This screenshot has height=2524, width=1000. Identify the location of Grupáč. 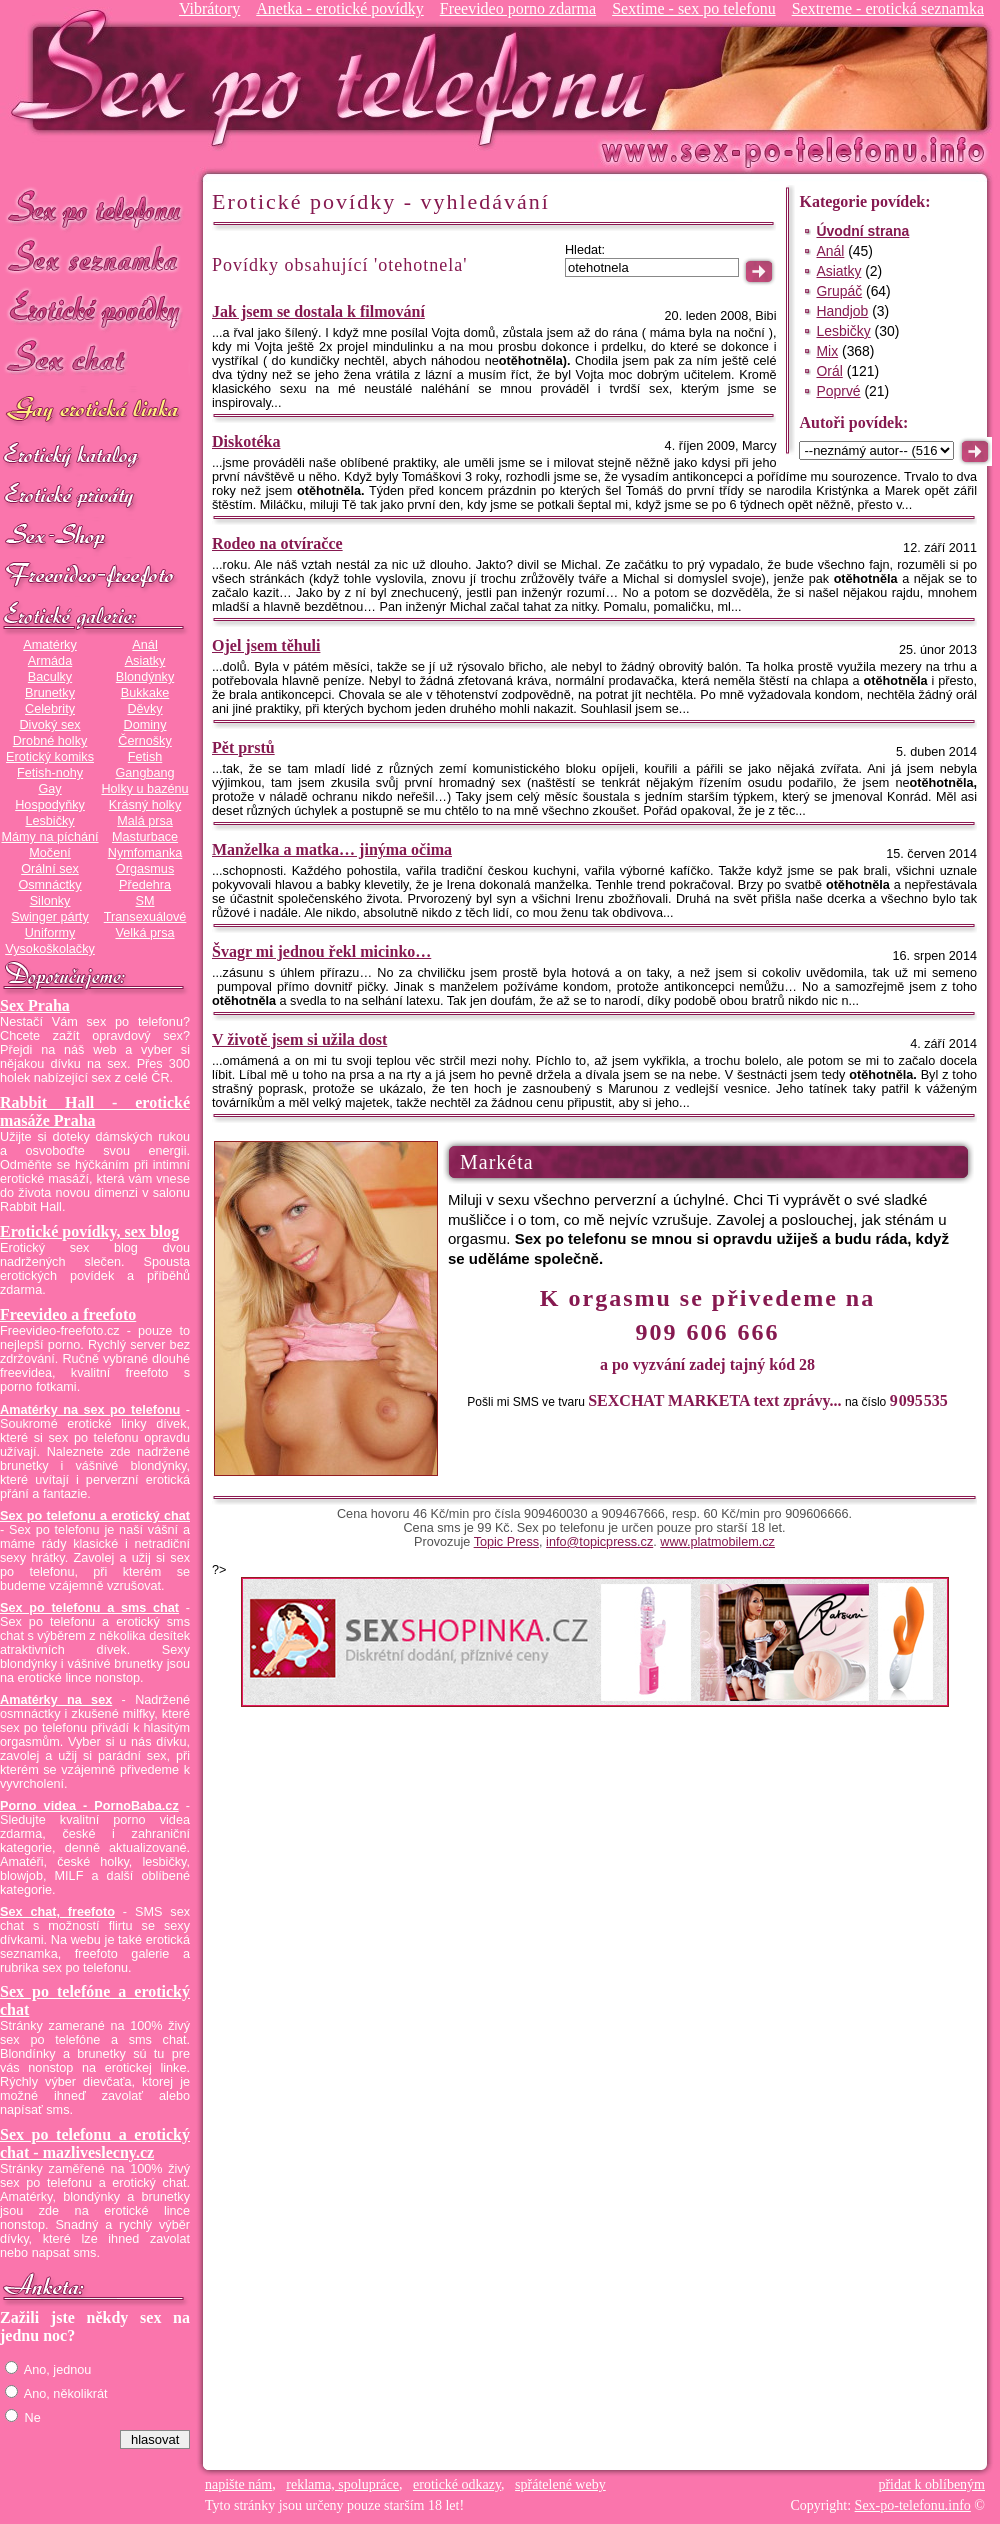
(839, 291).